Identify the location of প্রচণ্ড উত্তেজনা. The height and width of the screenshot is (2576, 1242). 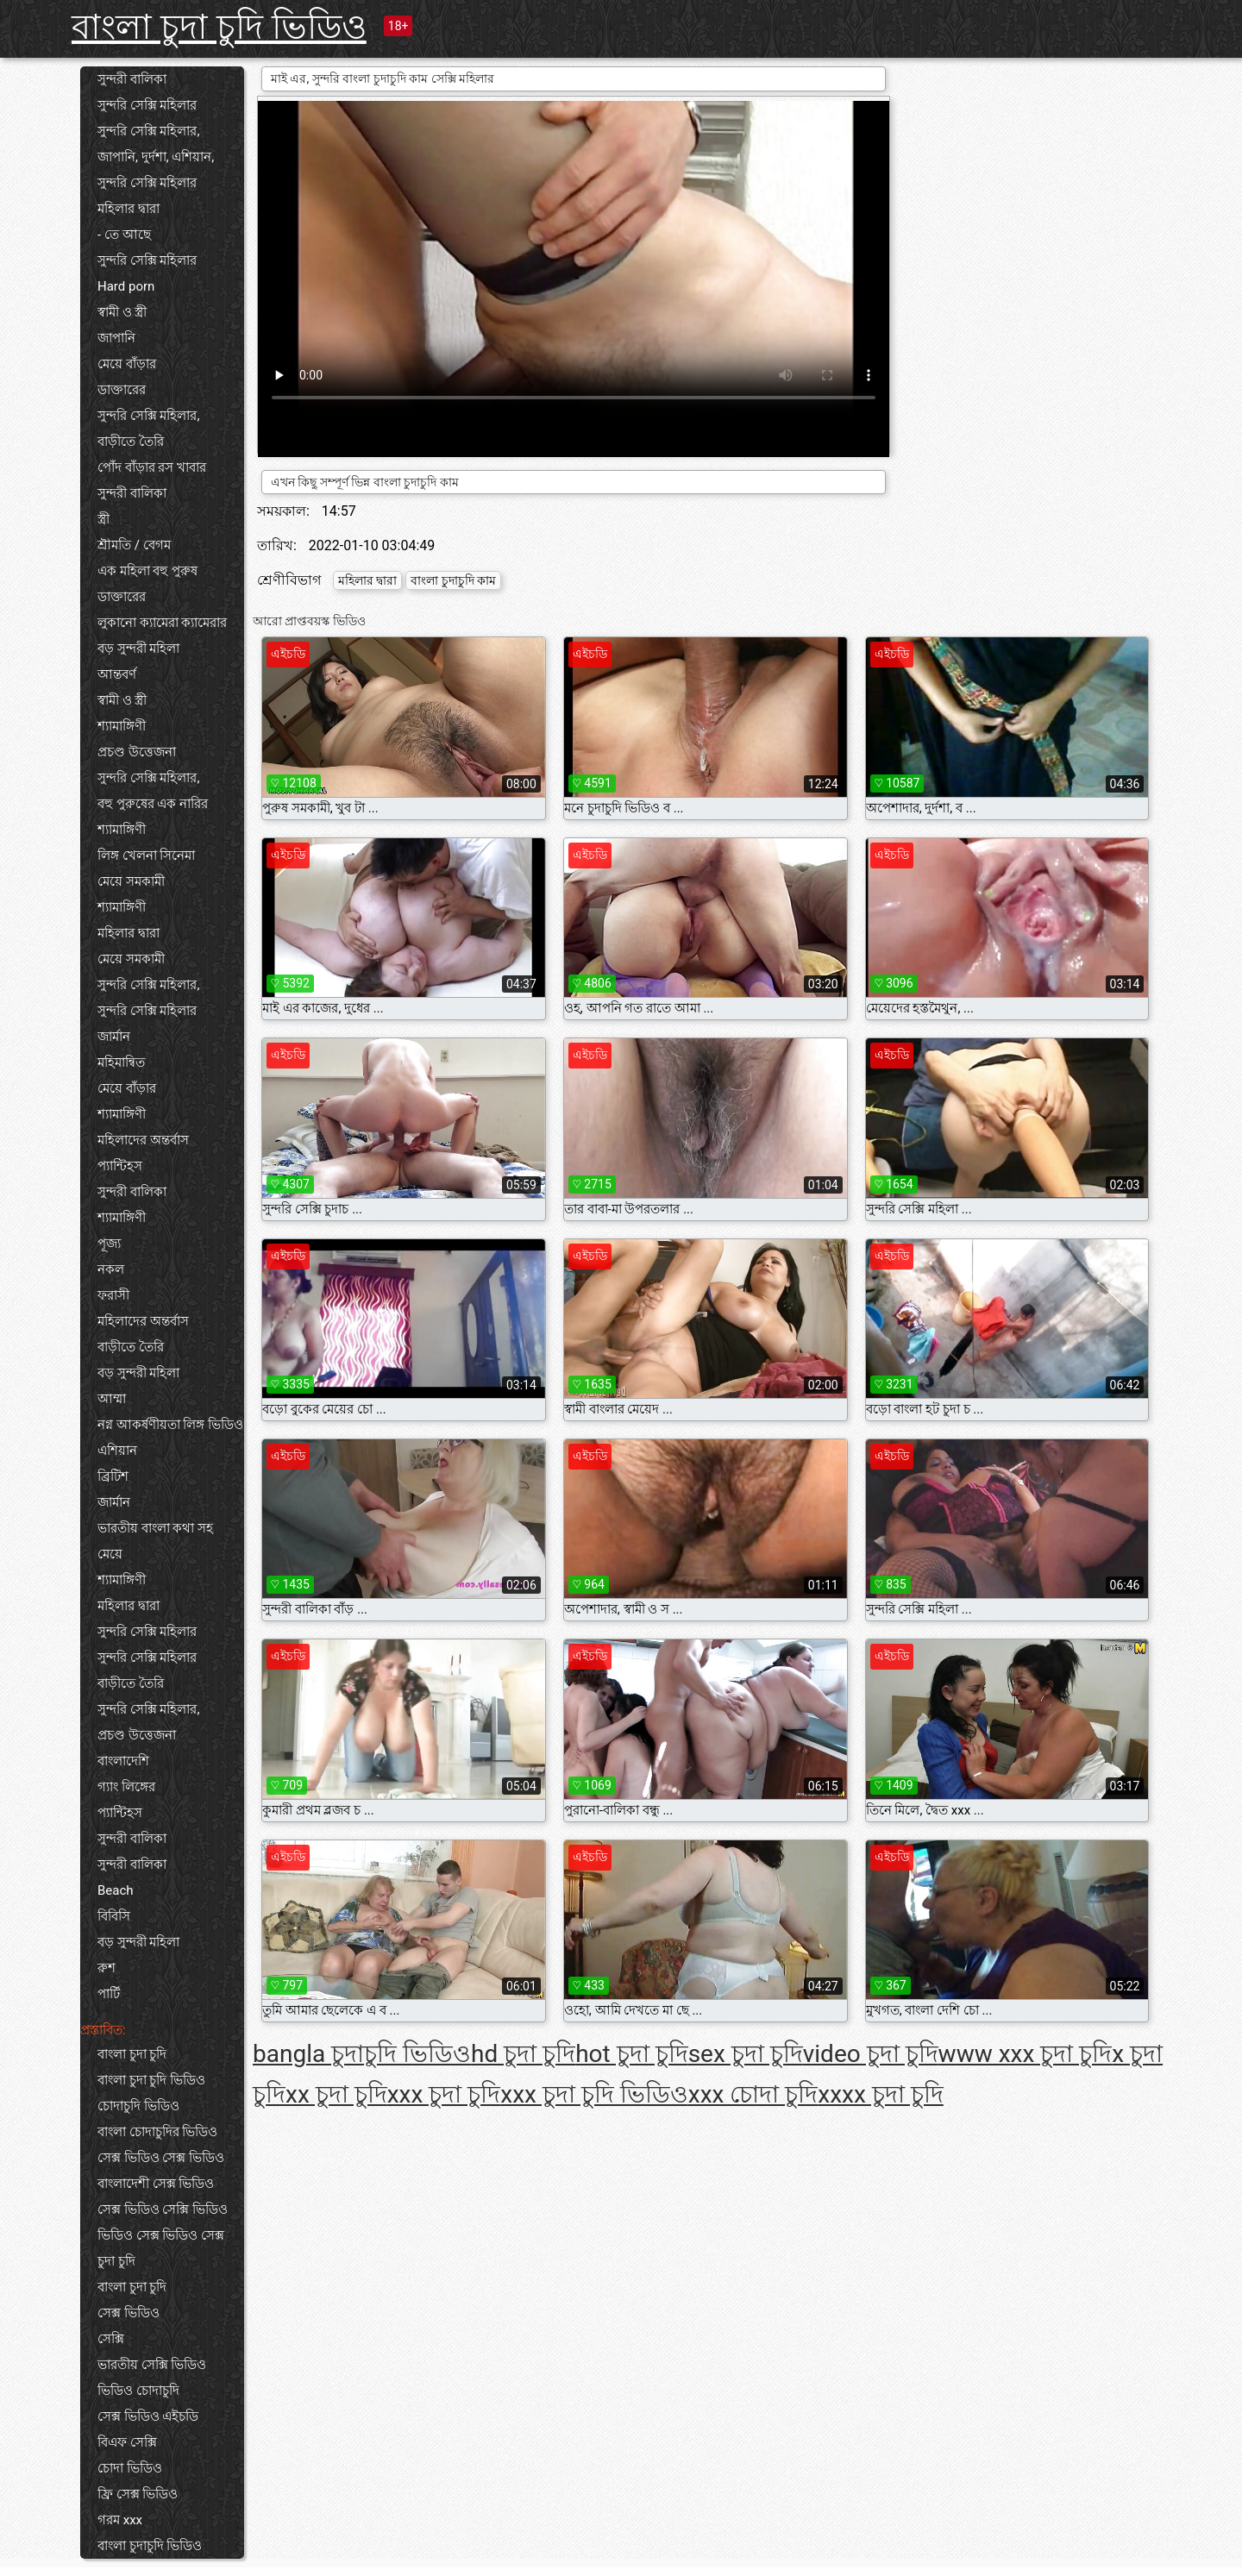
(136, 752).